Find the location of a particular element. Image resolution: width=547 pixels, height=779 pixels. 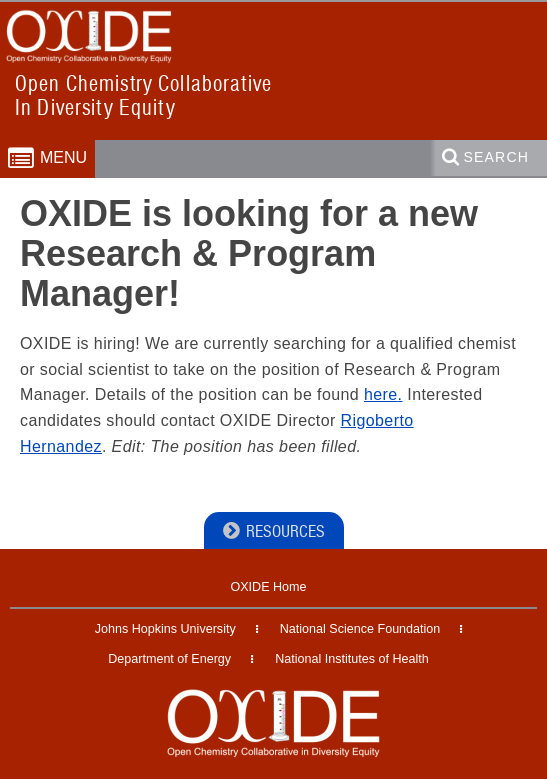

OXIDE is located at coordinates (41, 76).